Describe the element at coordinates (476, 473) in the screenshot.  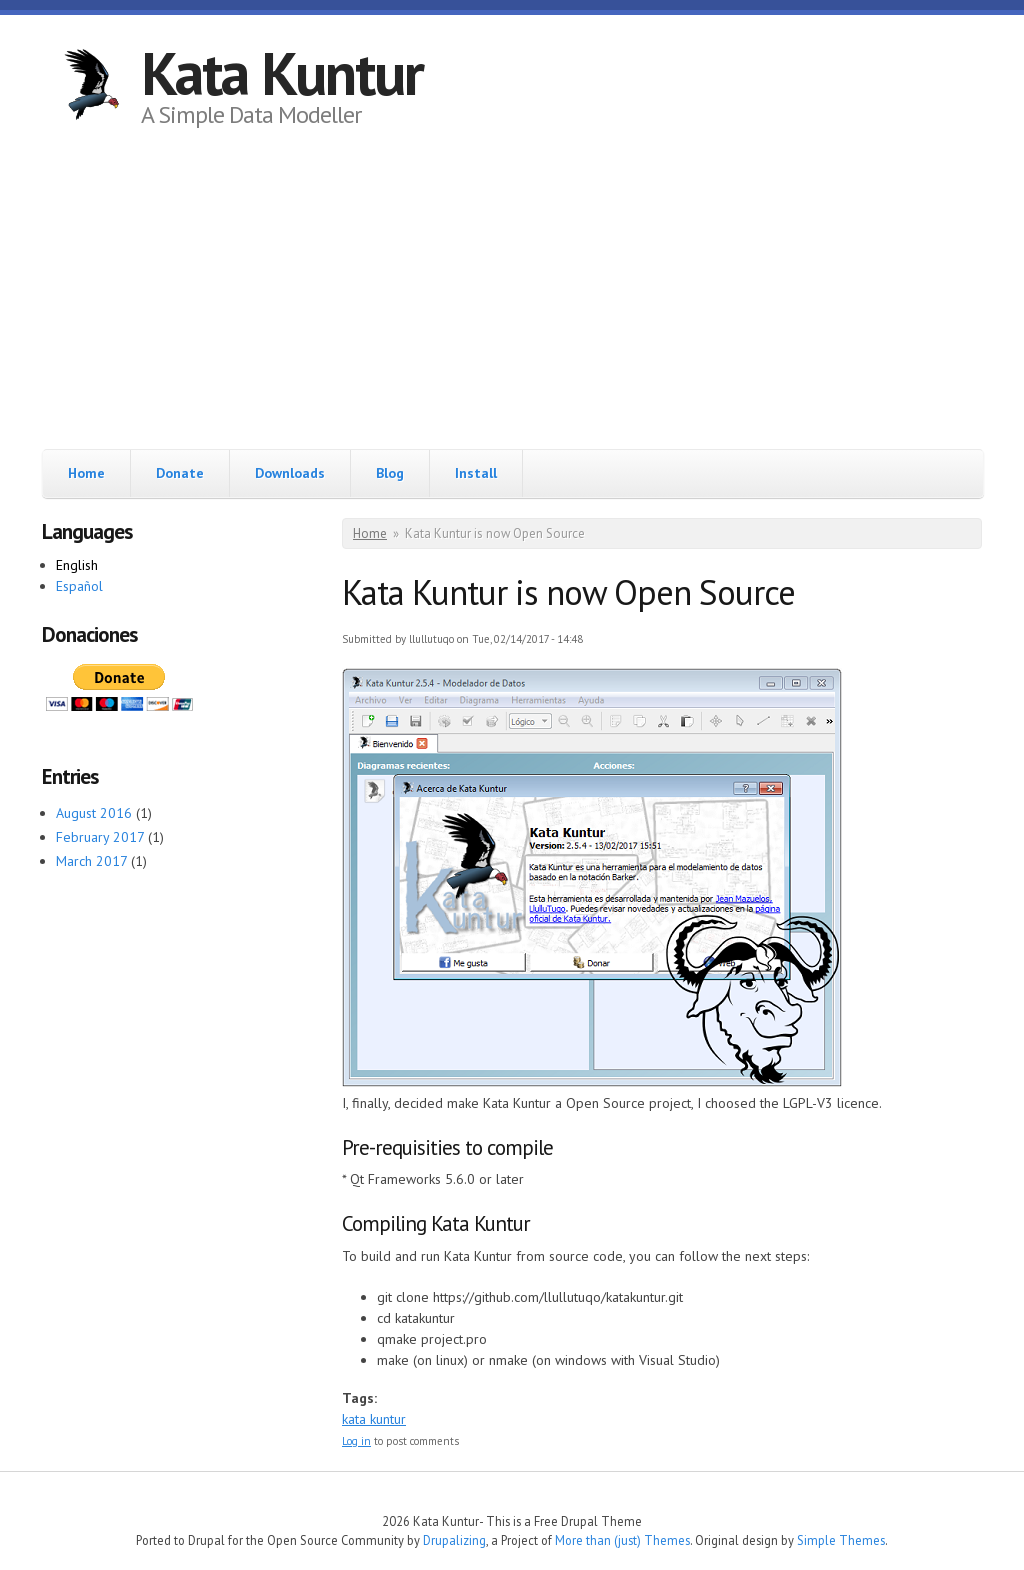
I see `Install` at that location.